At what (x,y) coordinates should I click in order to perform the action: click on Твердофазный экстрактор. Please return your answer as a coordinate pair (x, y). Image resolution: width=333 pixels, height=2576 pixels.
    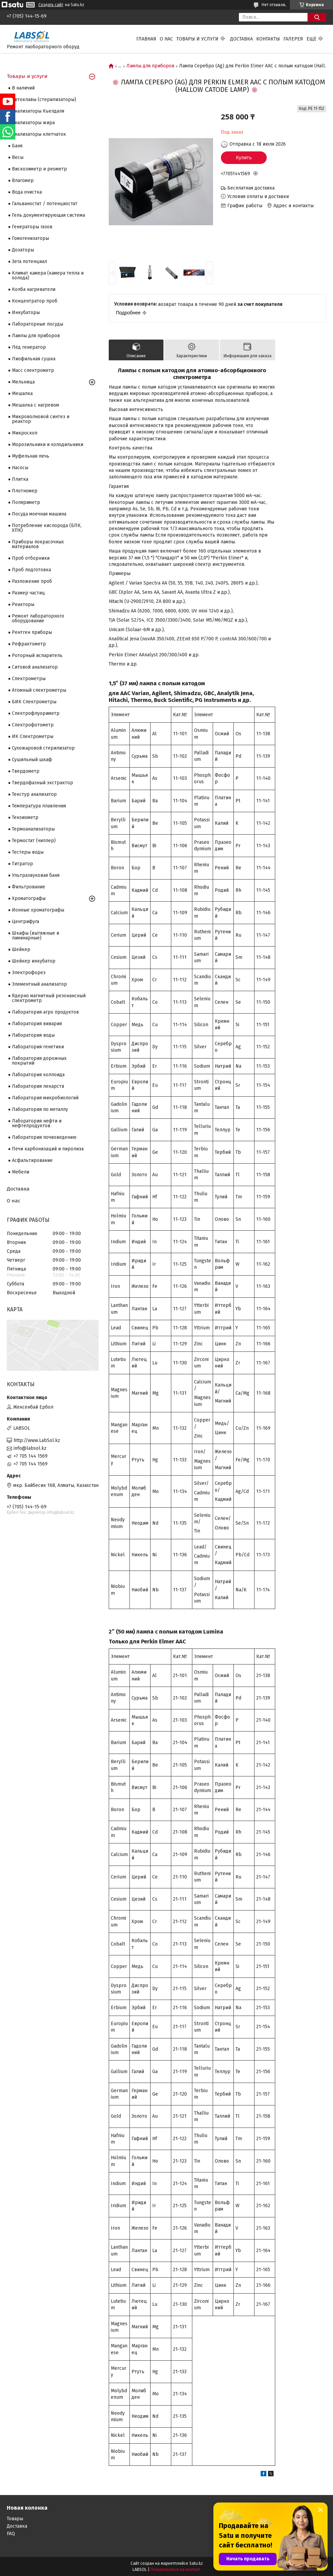
    Looking at the image, I should click on (42, 783).